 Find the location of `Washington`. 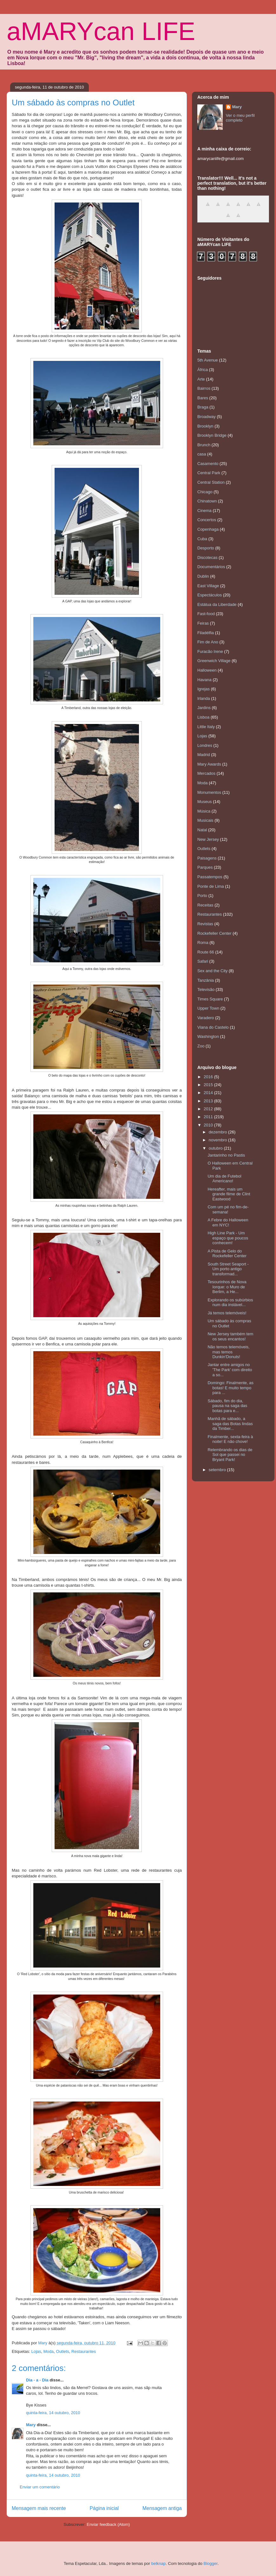

Washington is located at coordinates (208, 1036).